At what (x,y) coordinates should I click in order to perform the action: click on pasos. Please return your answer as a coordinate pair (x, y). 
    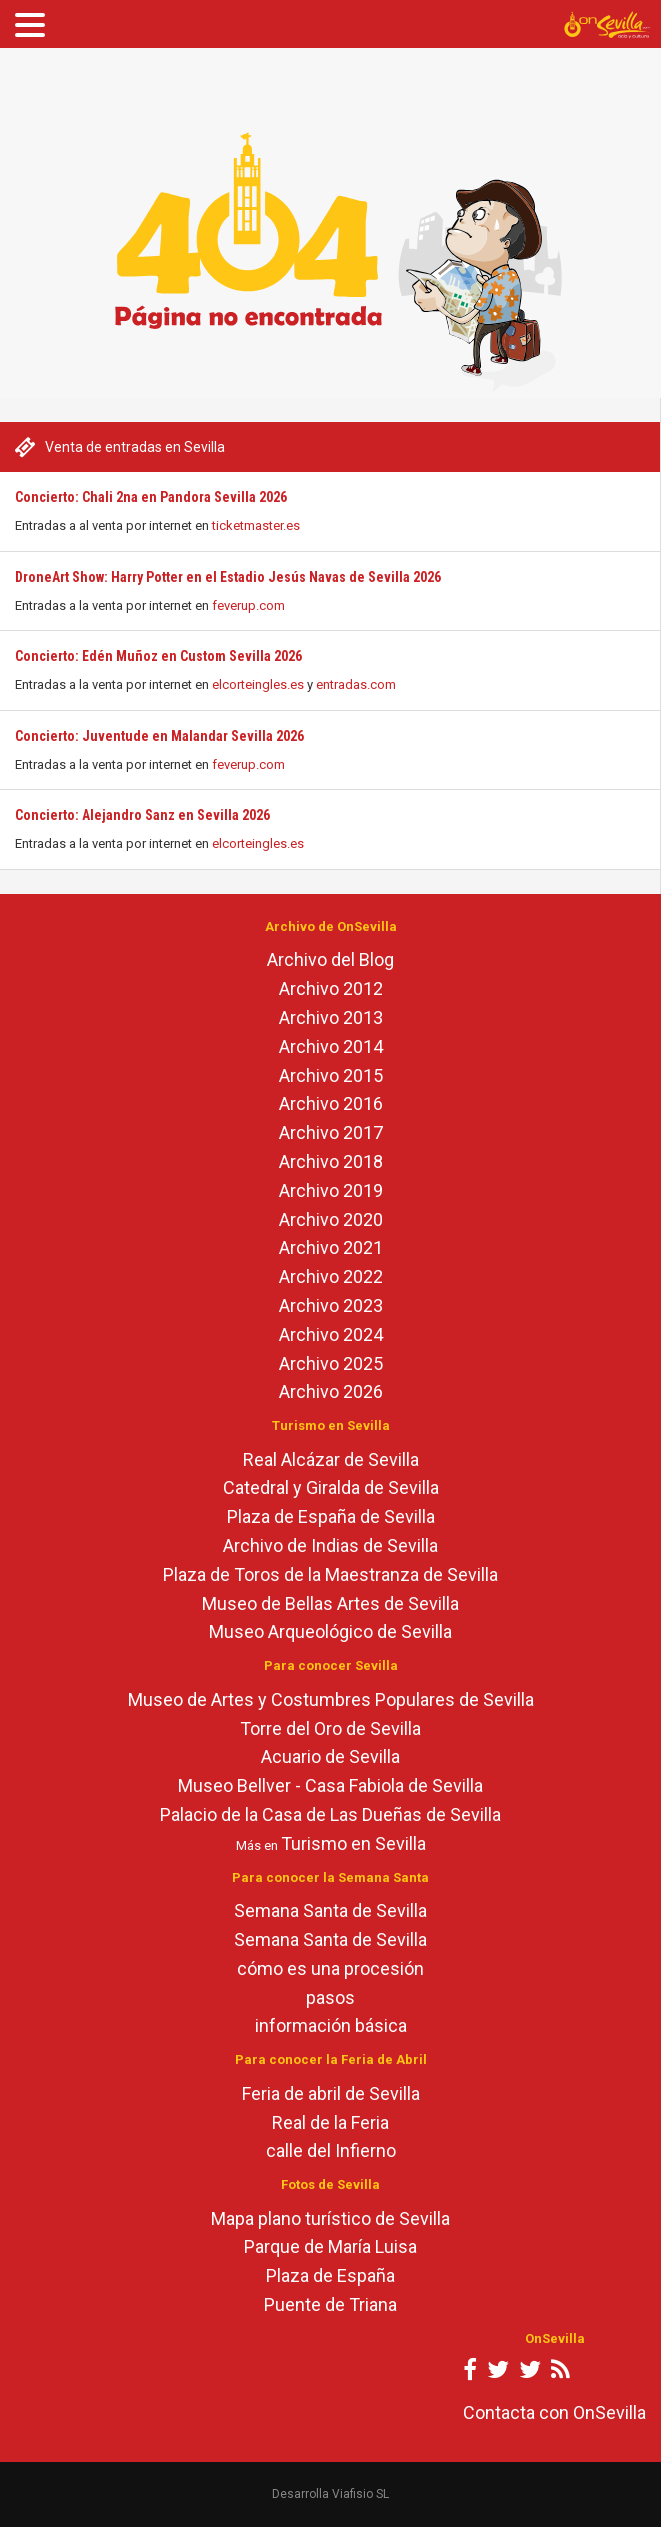
    Looking at the image, I should click on (330, 1997).